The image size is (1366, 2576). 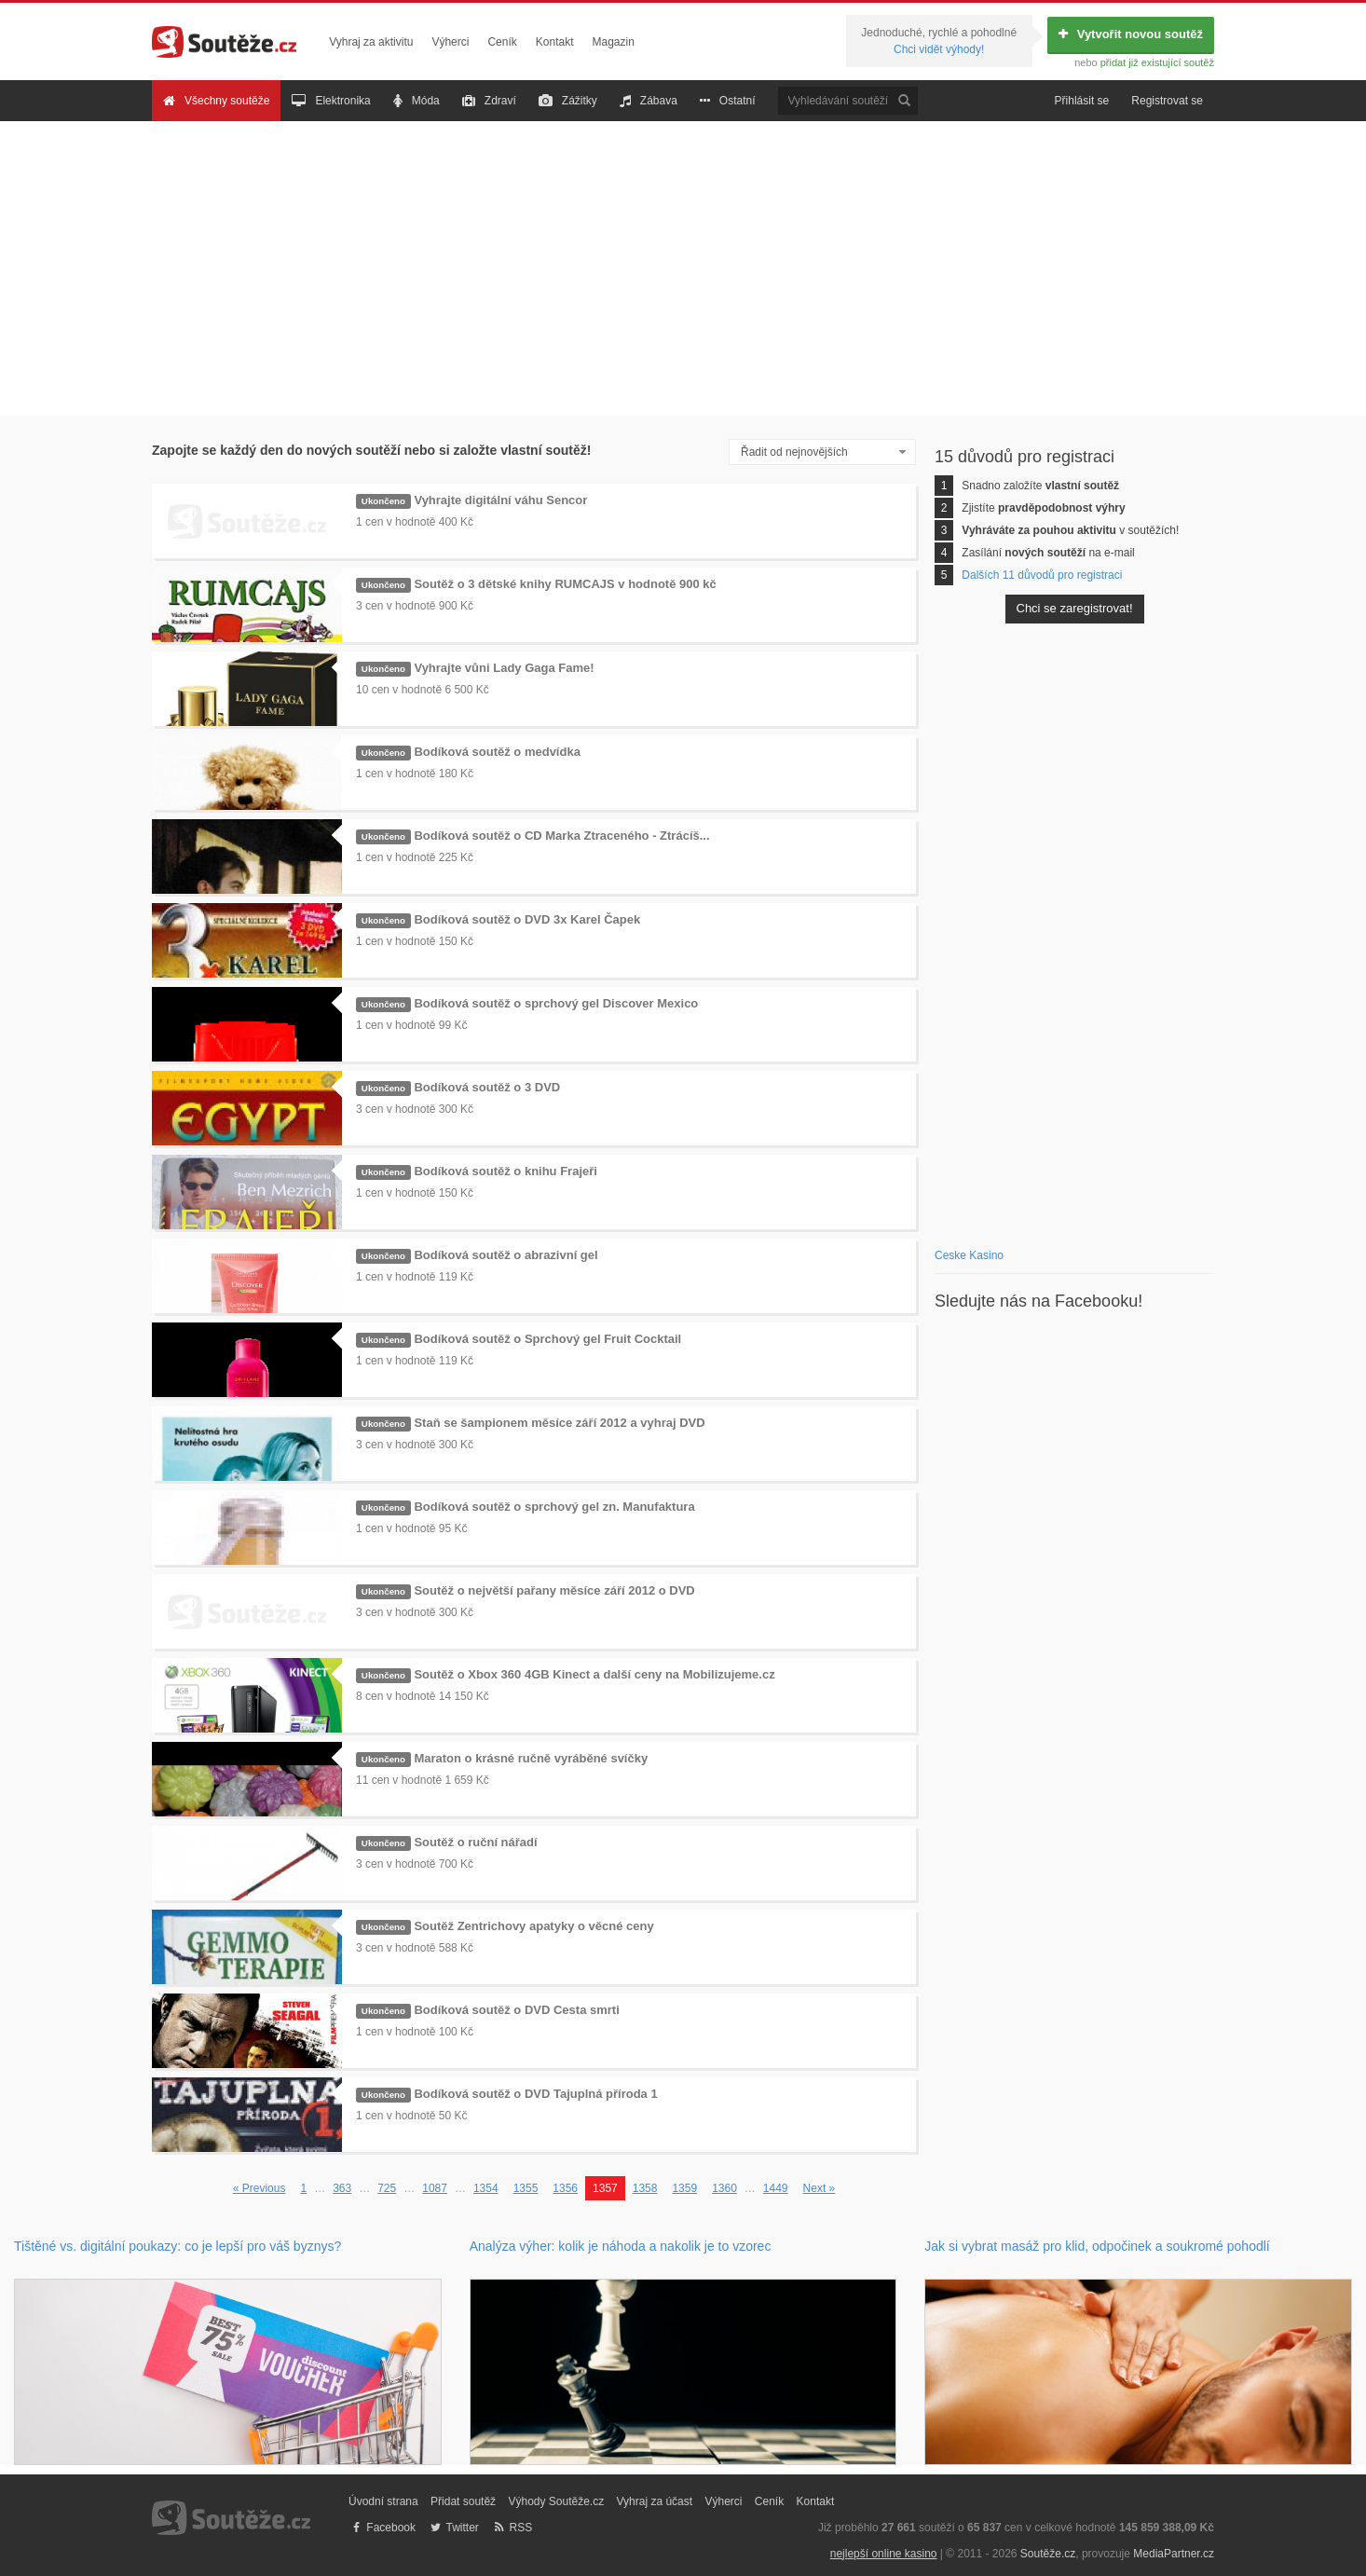 What do you see at coordinates (526, 2188) in the screenshot?
I see `1355` at bounding box center [526, 2188].